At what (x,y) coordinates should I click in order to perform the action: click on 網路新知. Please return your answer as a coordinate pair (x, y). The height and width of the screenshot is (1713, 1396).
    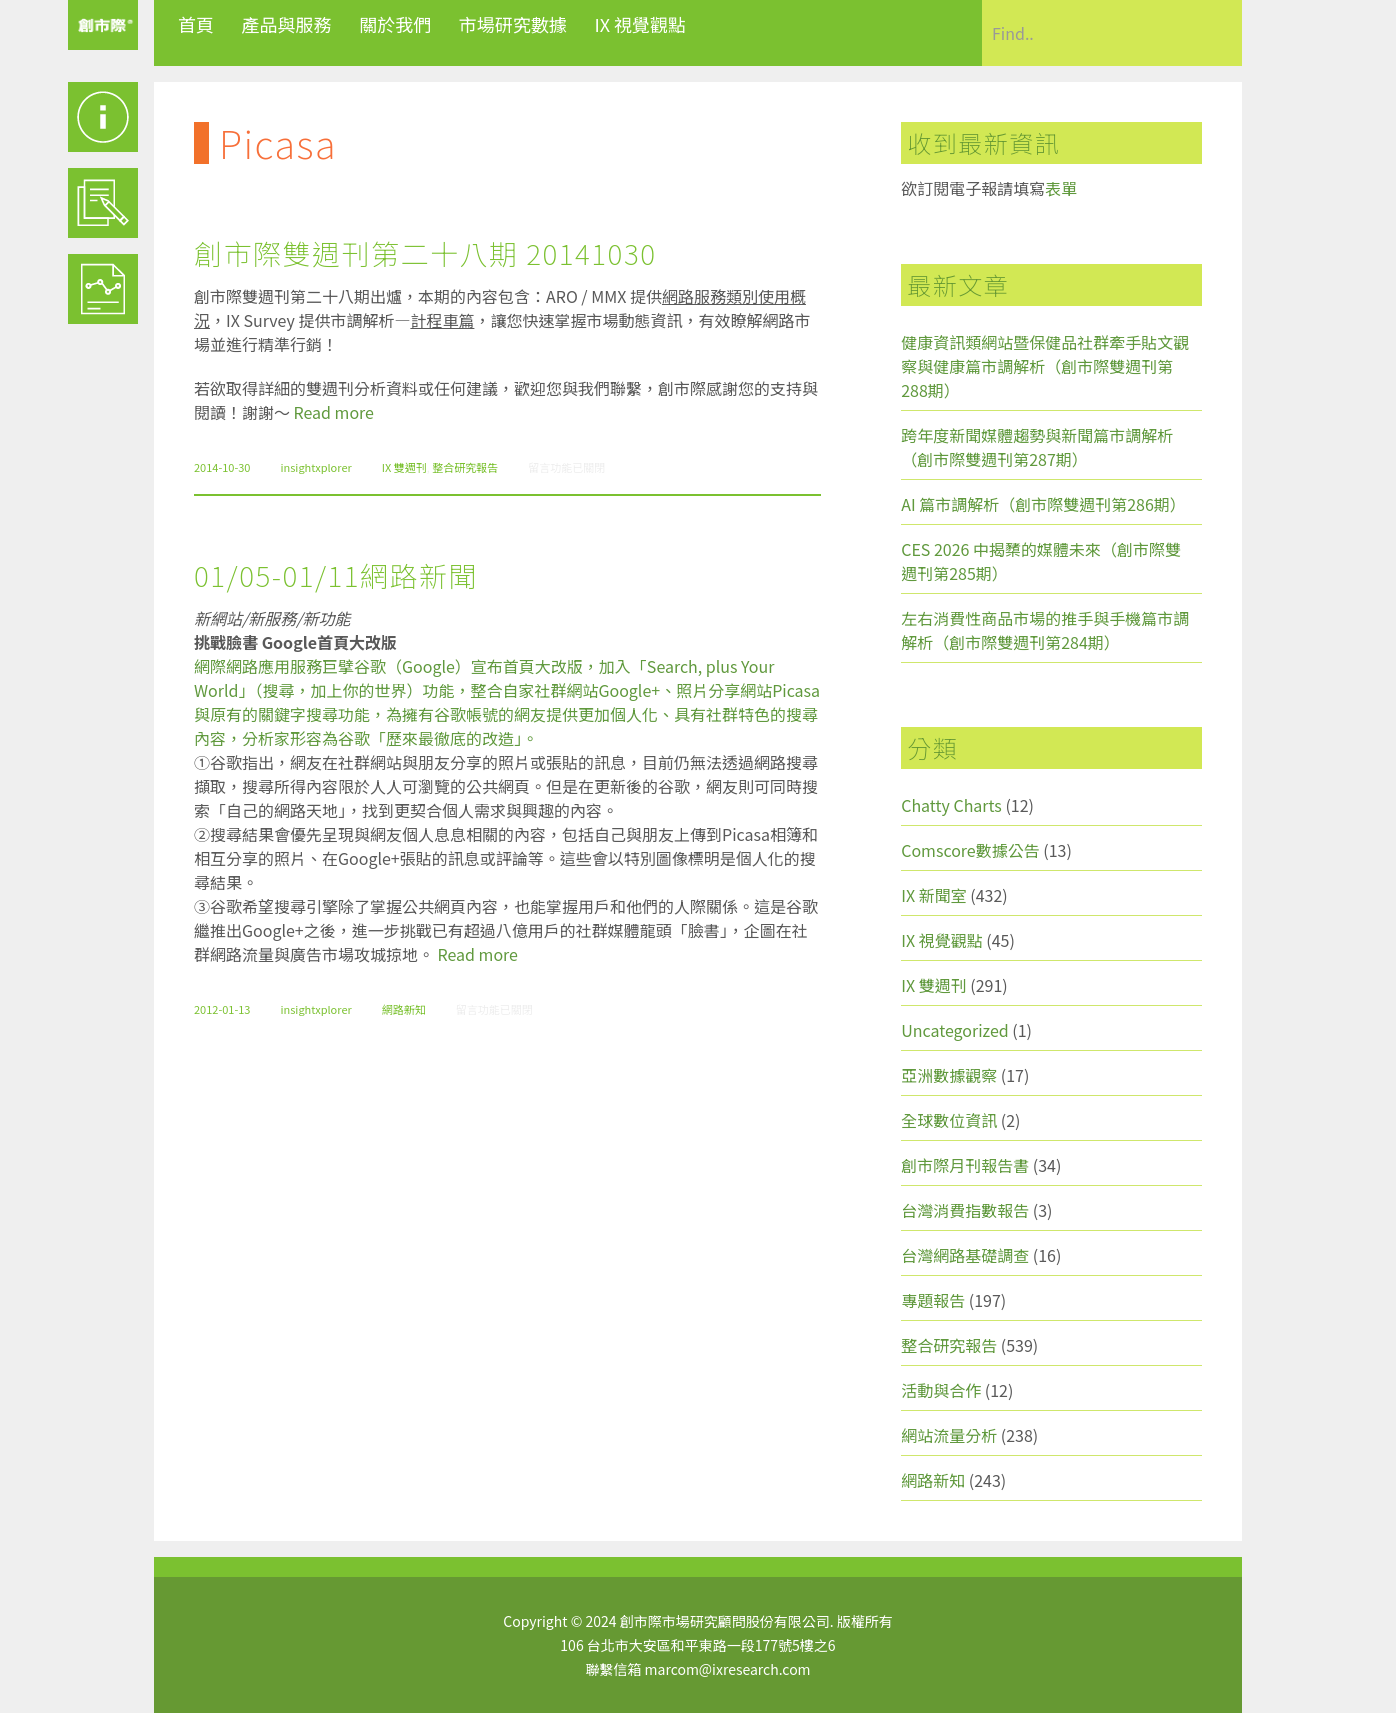
    Looking at the image, I should click on (404, 1009).